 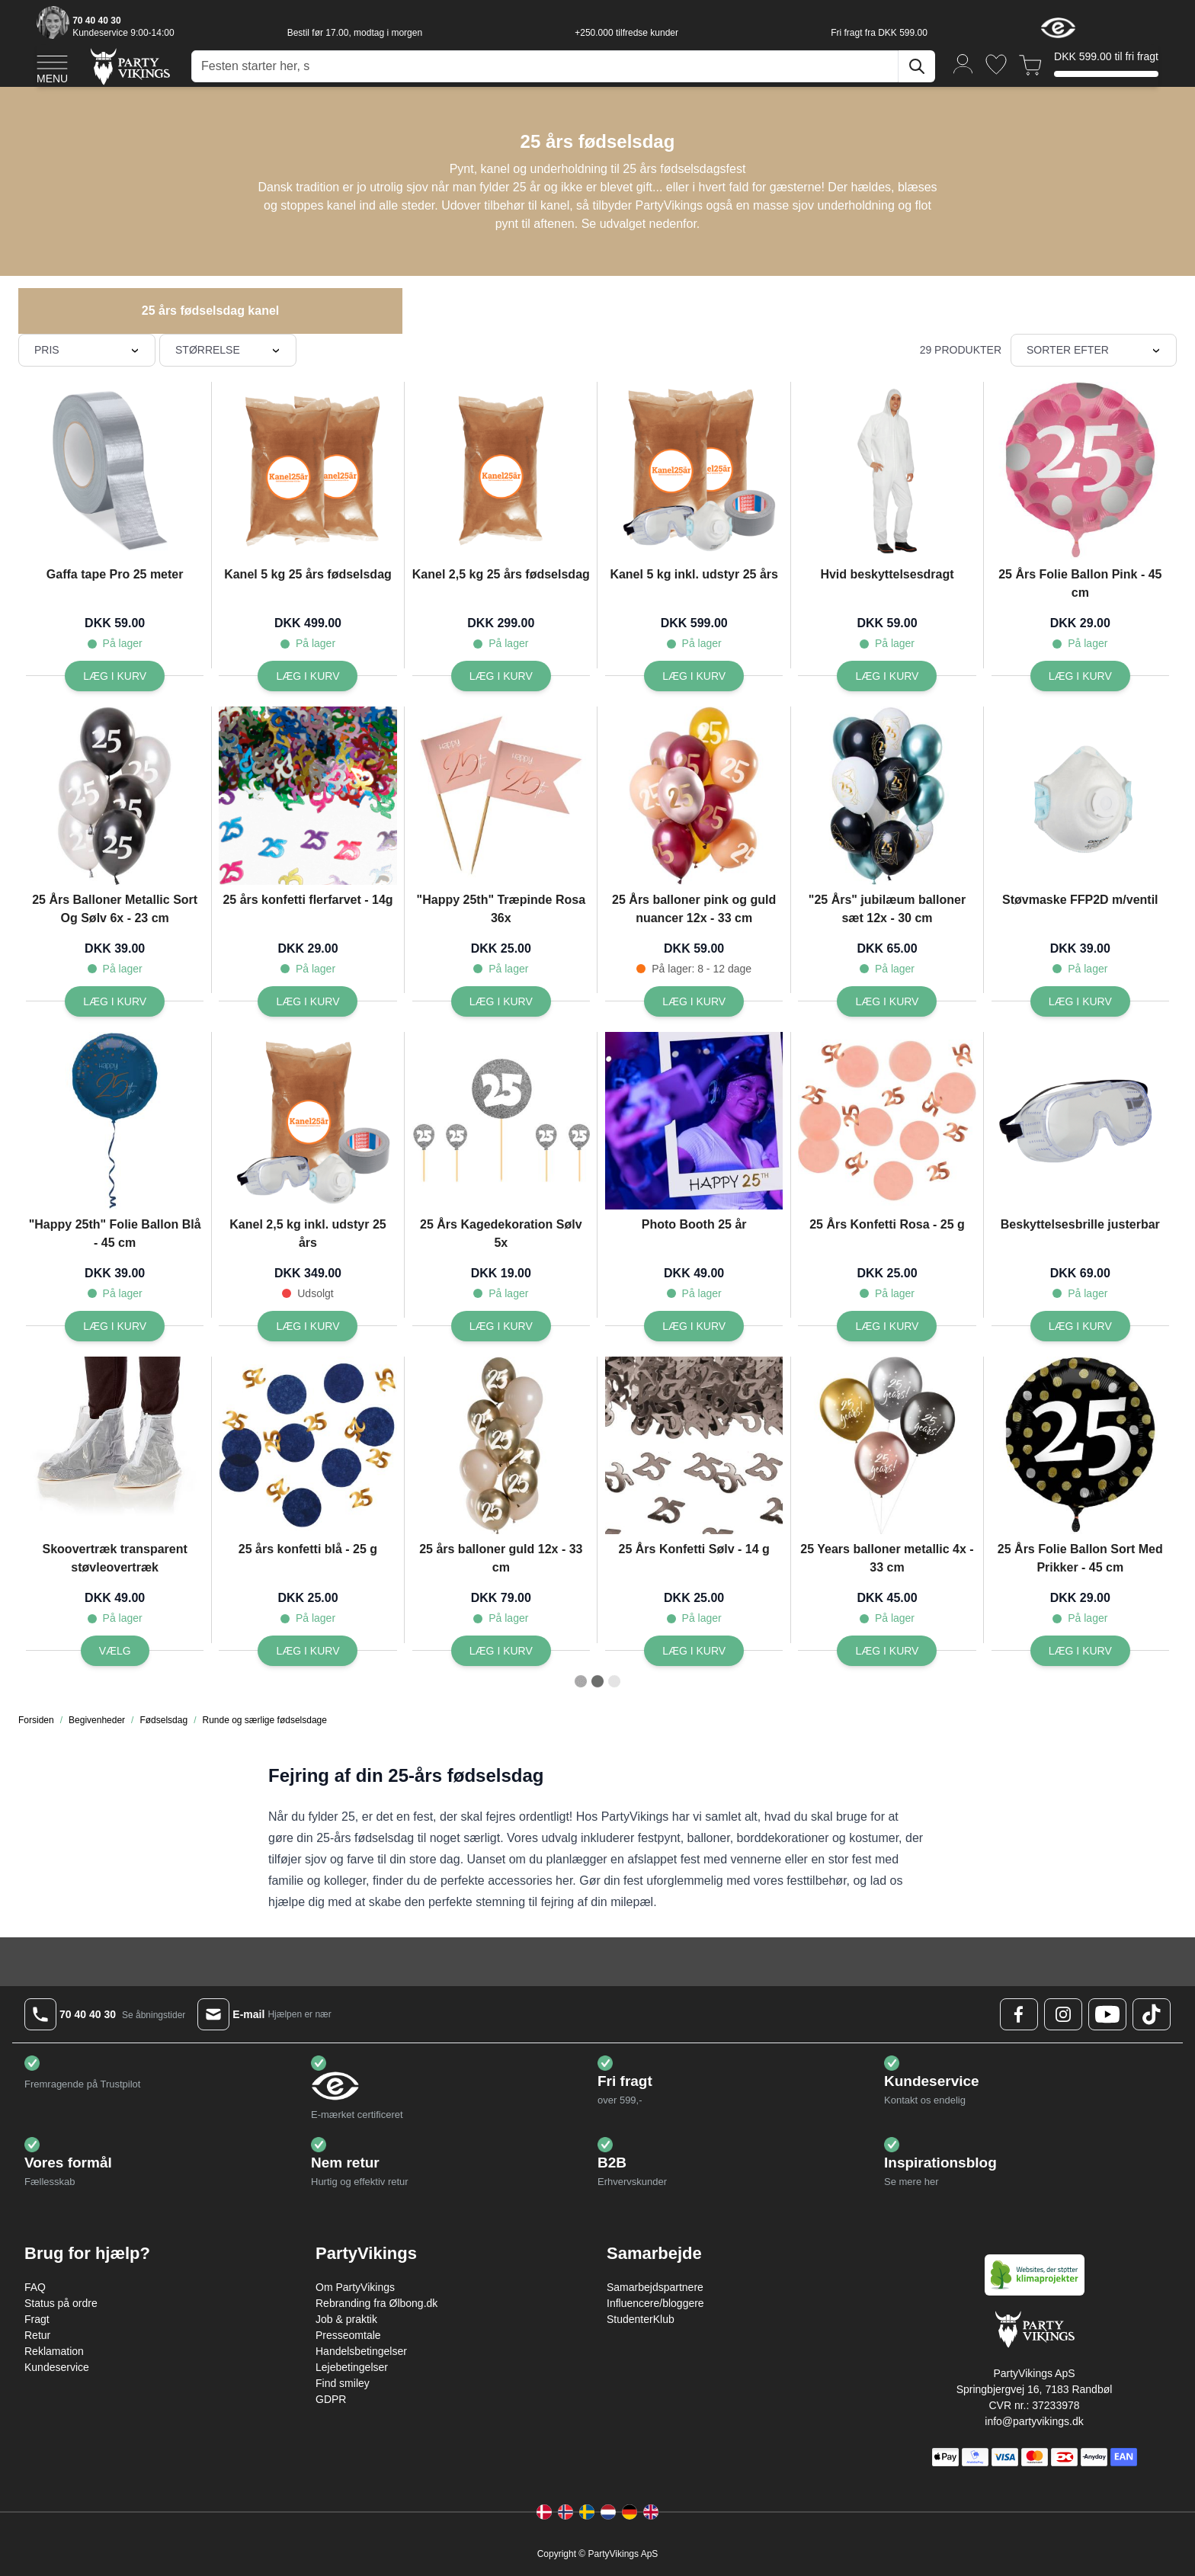 I want to click on Presseomtale, so click(x=348, y=2335).